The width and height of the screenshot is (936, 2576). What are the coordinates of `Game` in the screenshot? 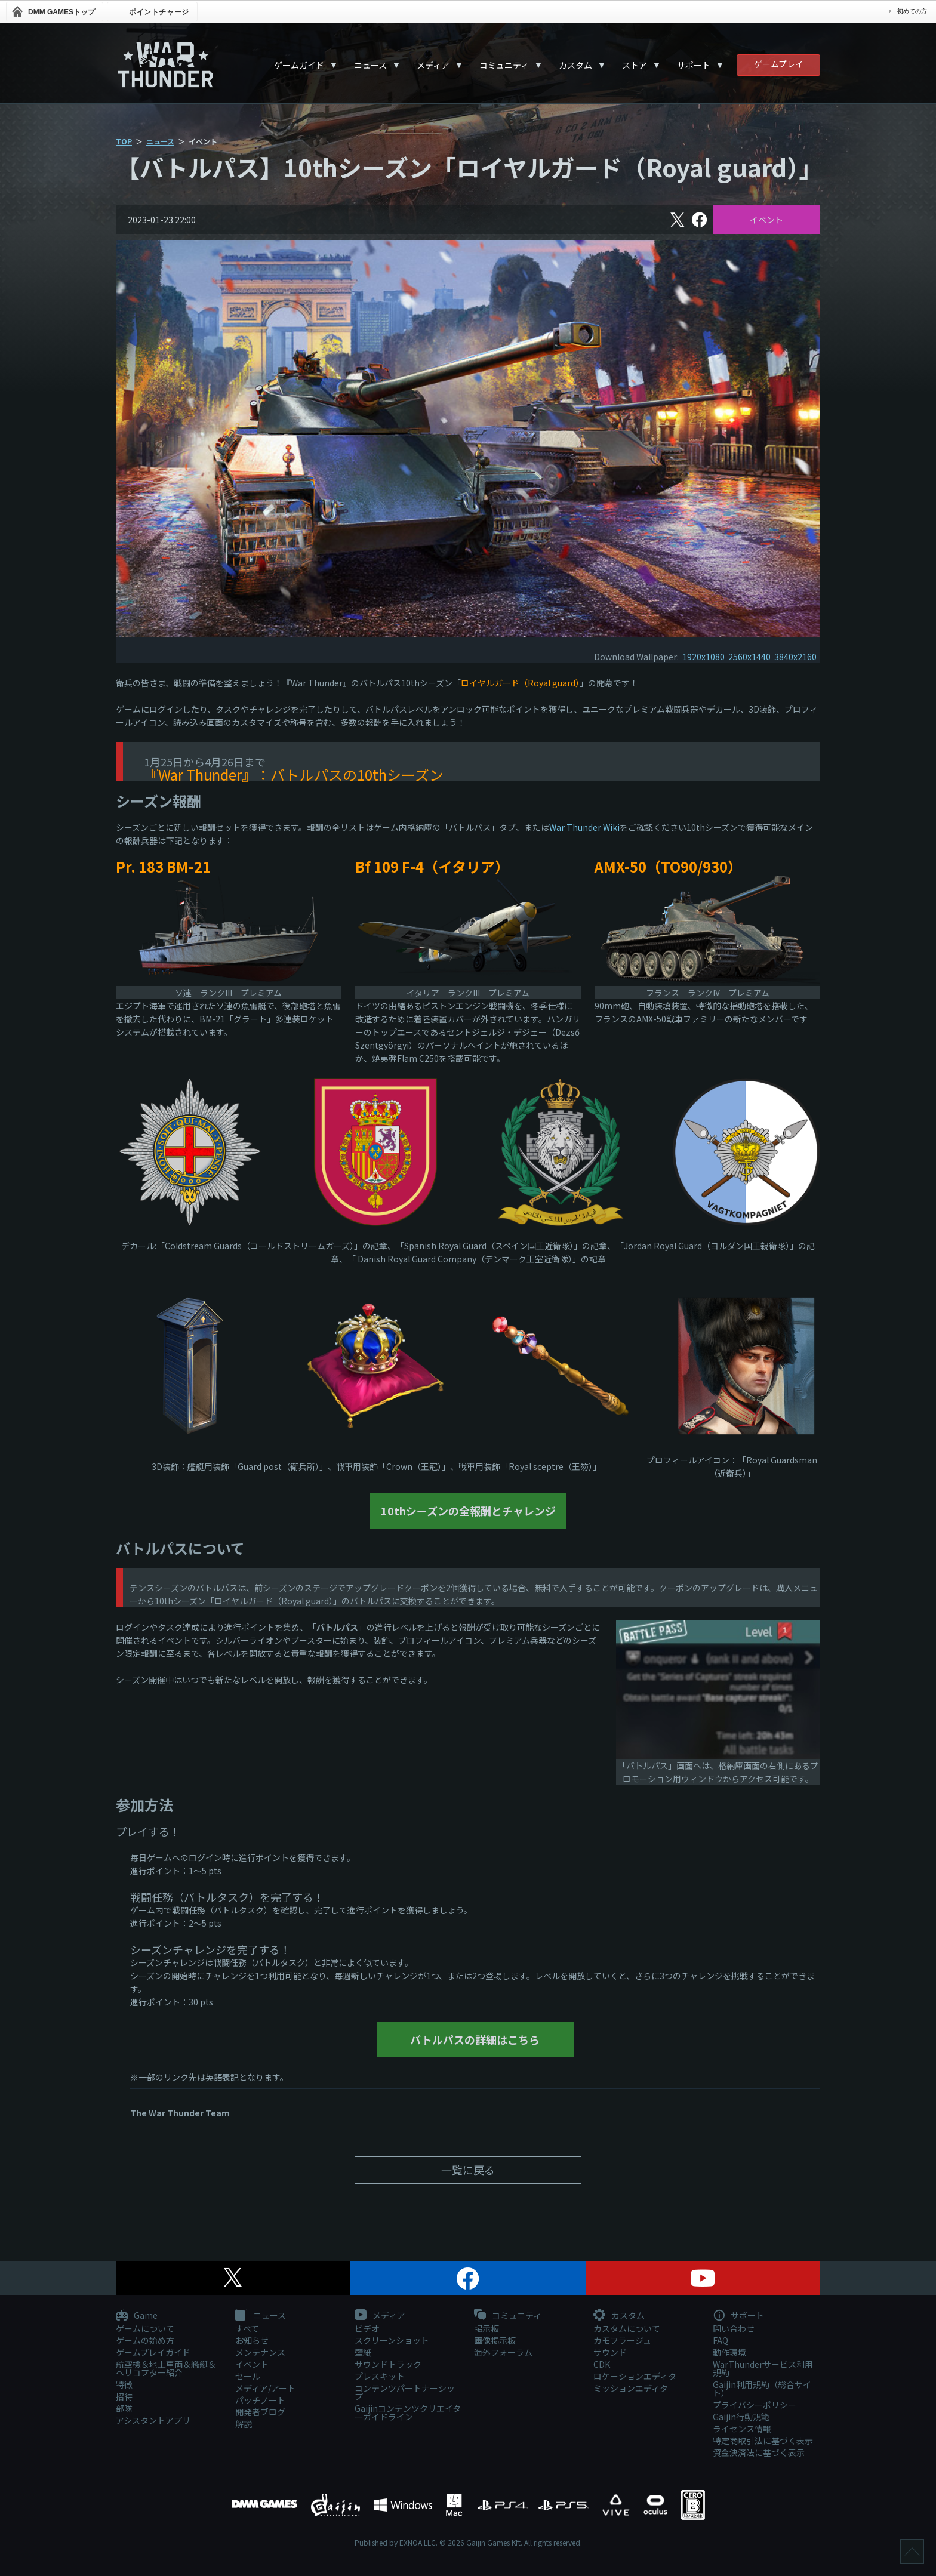 It's located at (137, 2316).